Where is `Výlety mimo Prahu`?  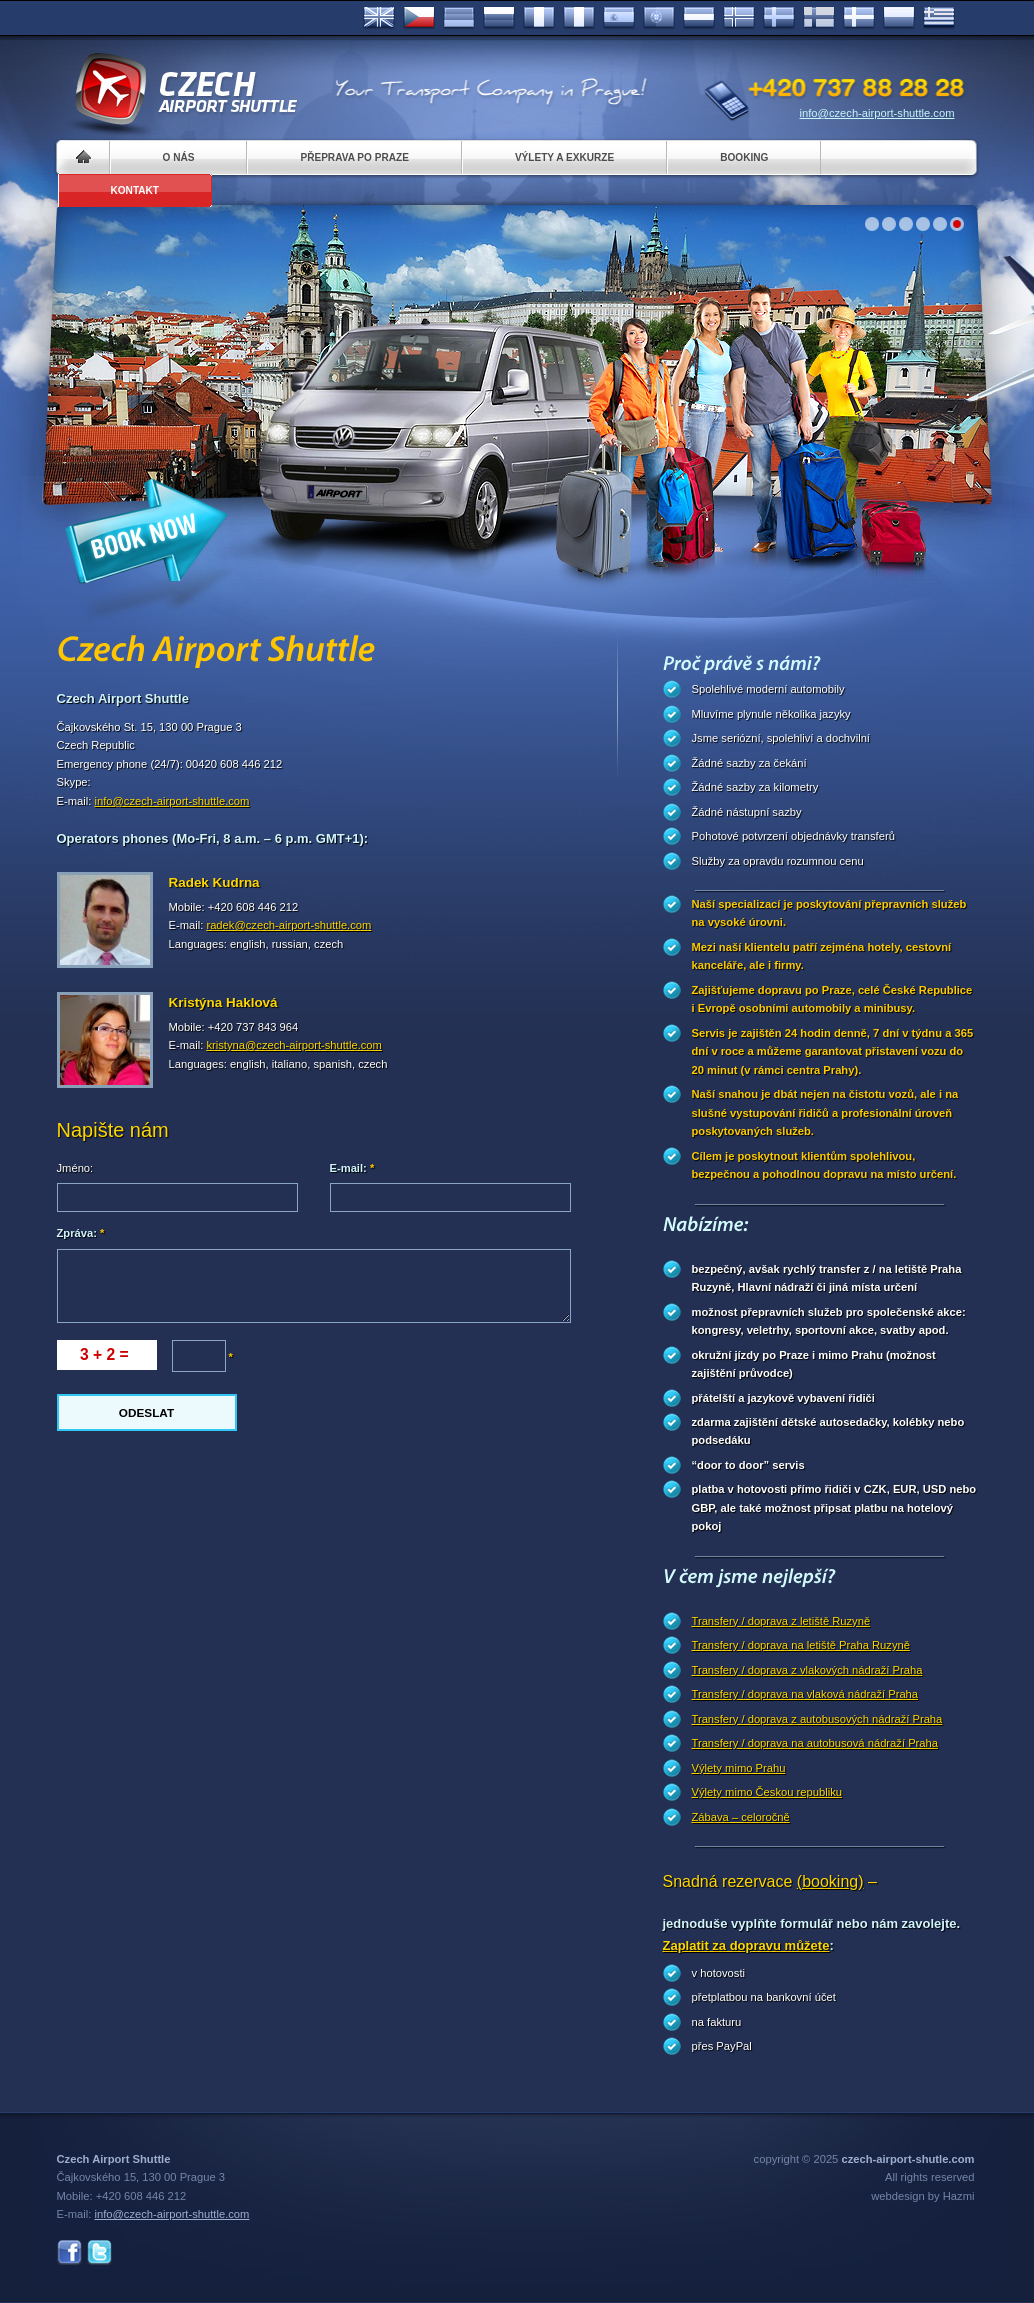 Výlety mimo Prahu is located at coordinates (739, 1768).